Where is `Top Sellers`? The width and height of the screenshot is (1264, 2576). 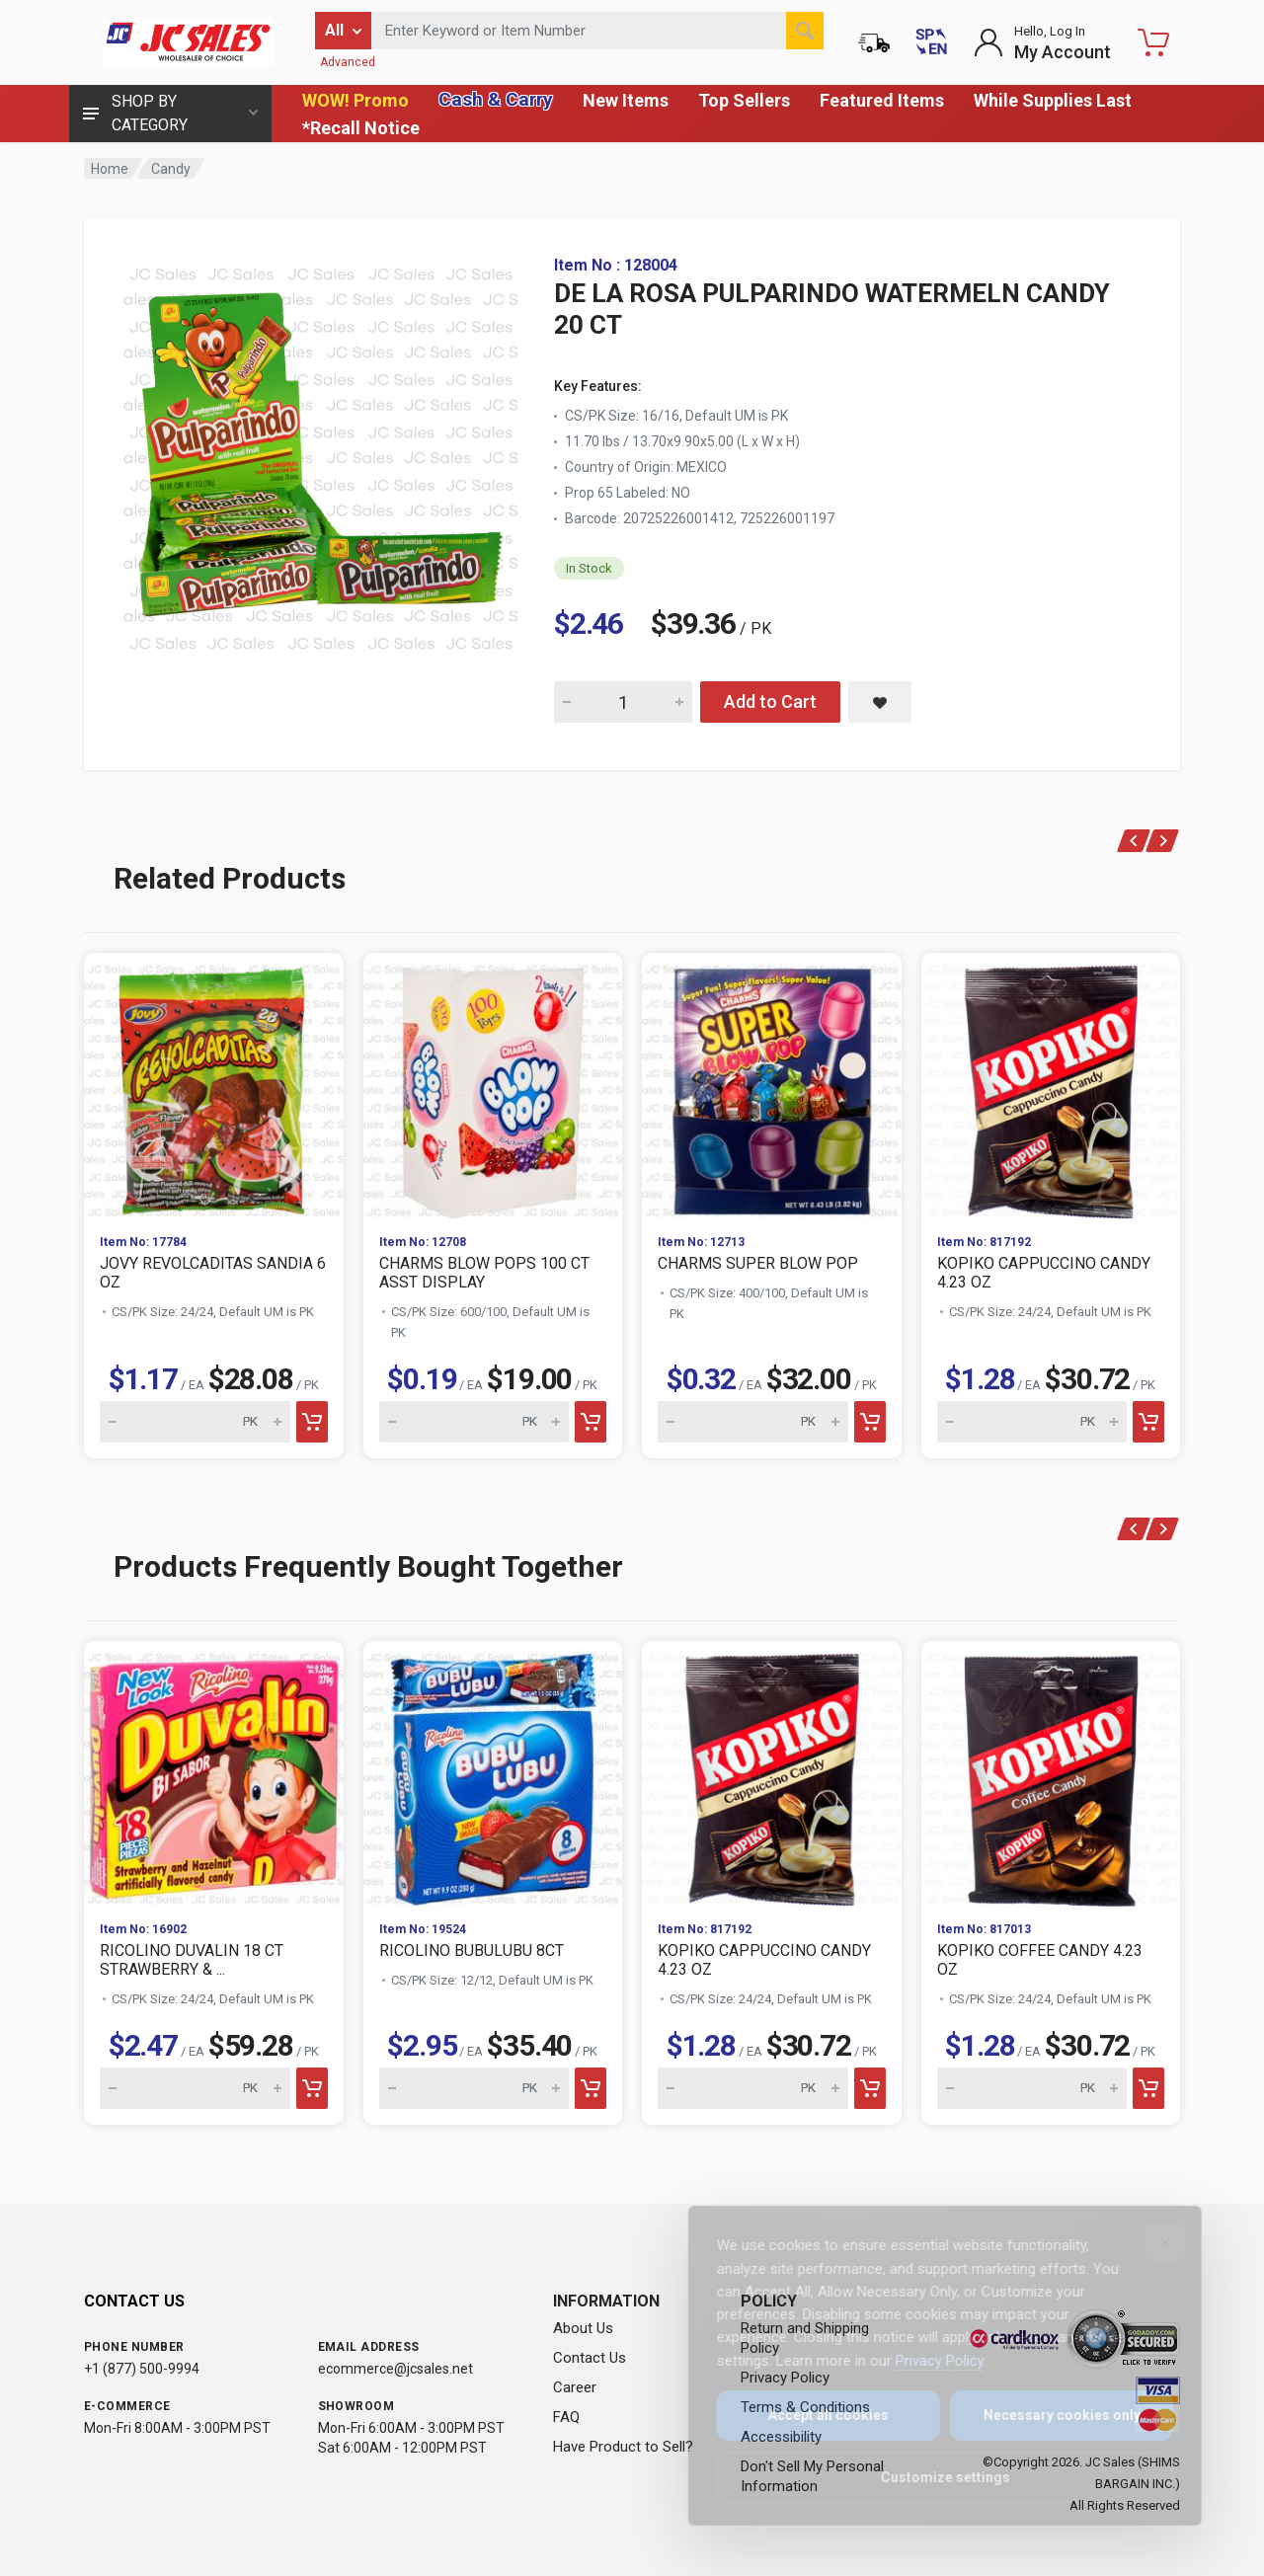 Top Sellers is located at coordinates (744, 100).